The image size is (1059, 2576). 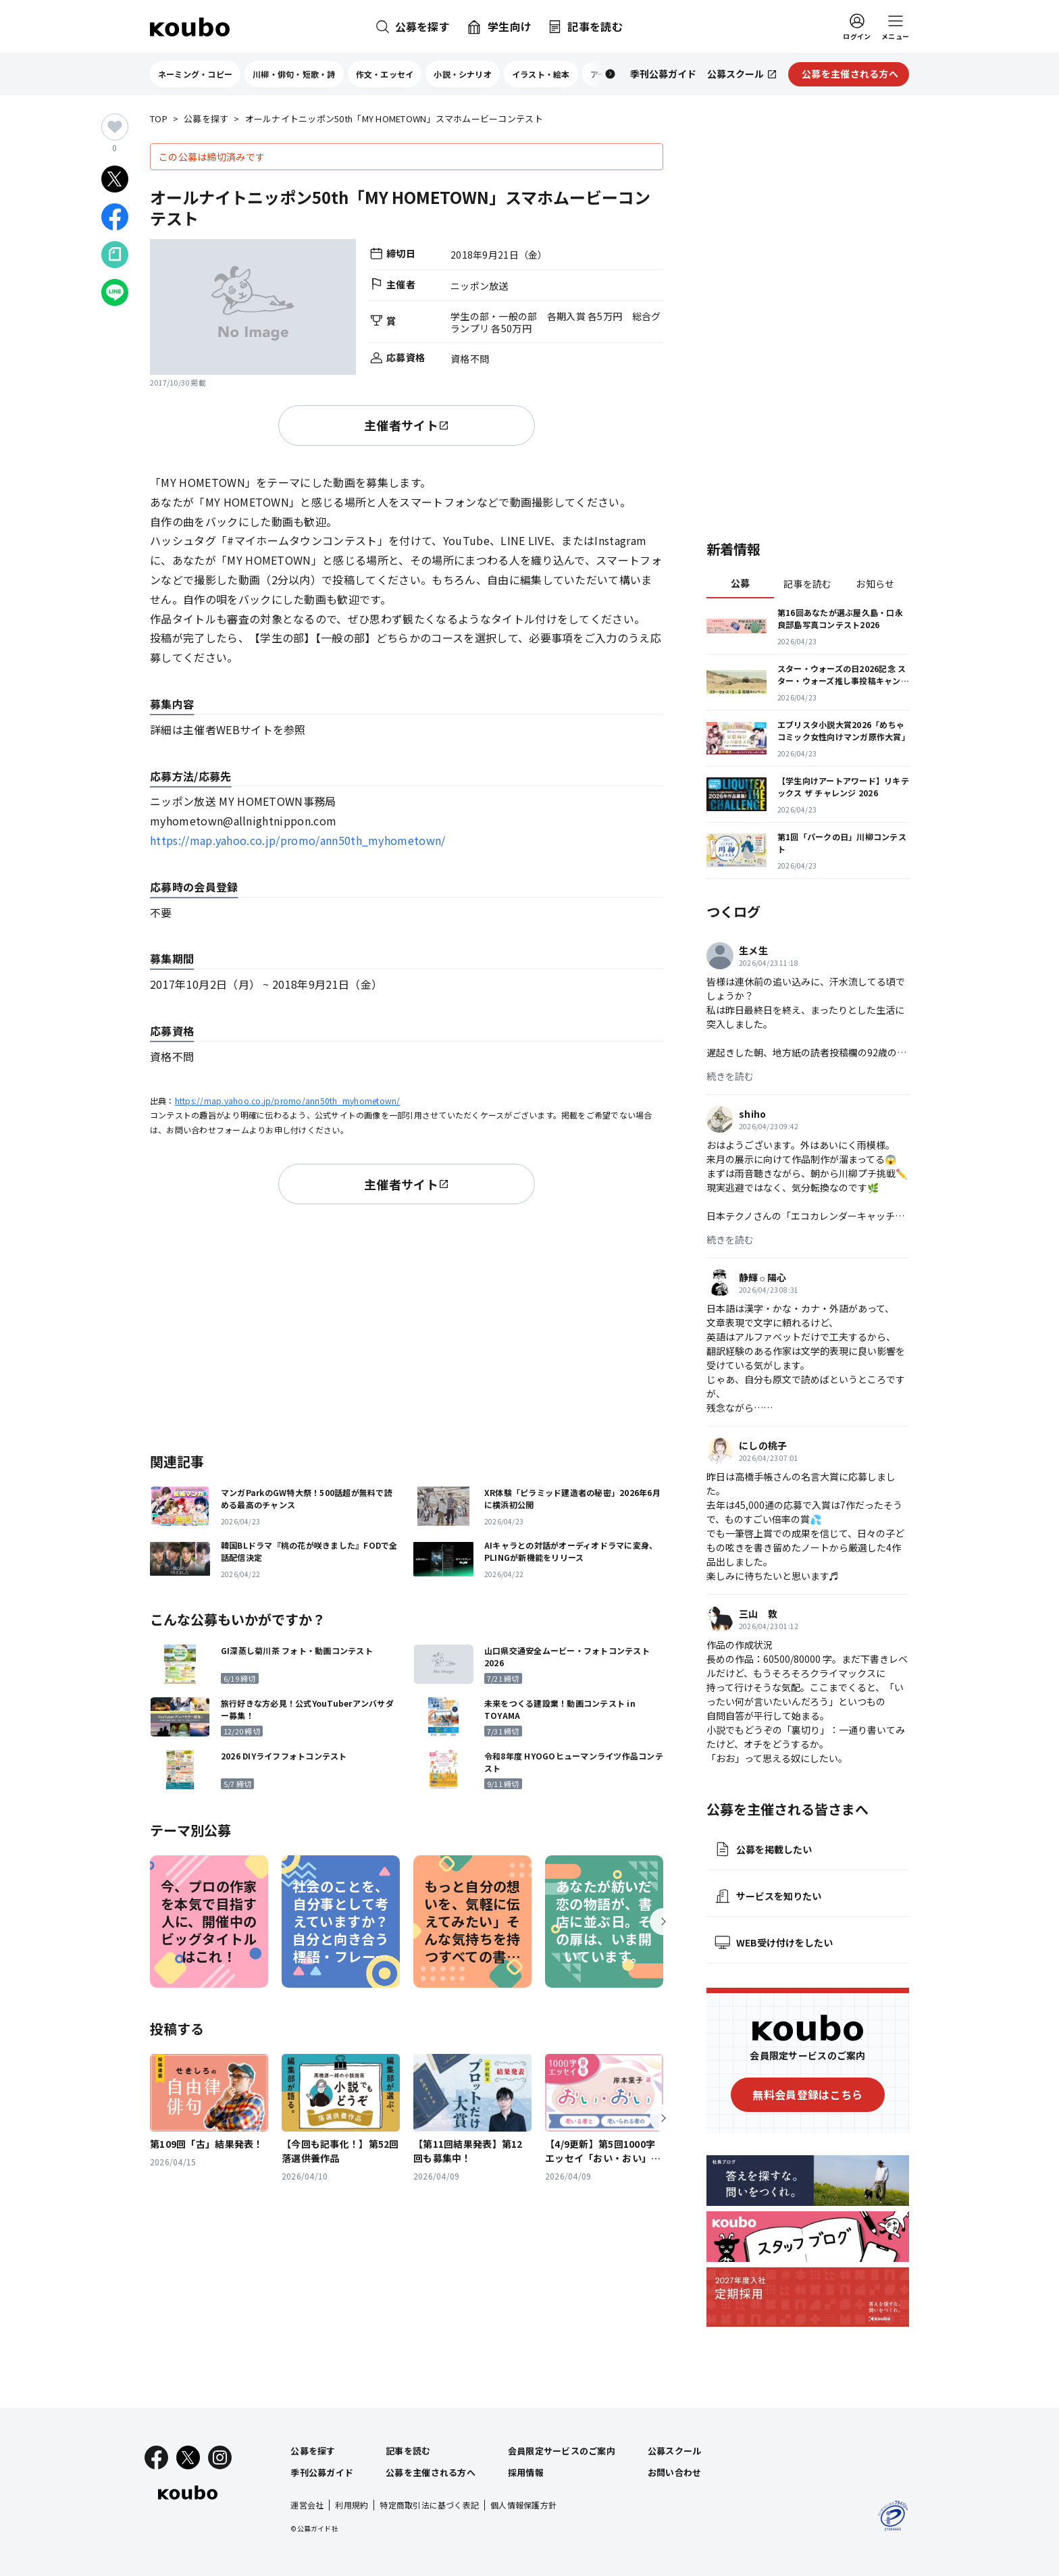 I want to click on [Instagram], so click(x=220, y=2457).